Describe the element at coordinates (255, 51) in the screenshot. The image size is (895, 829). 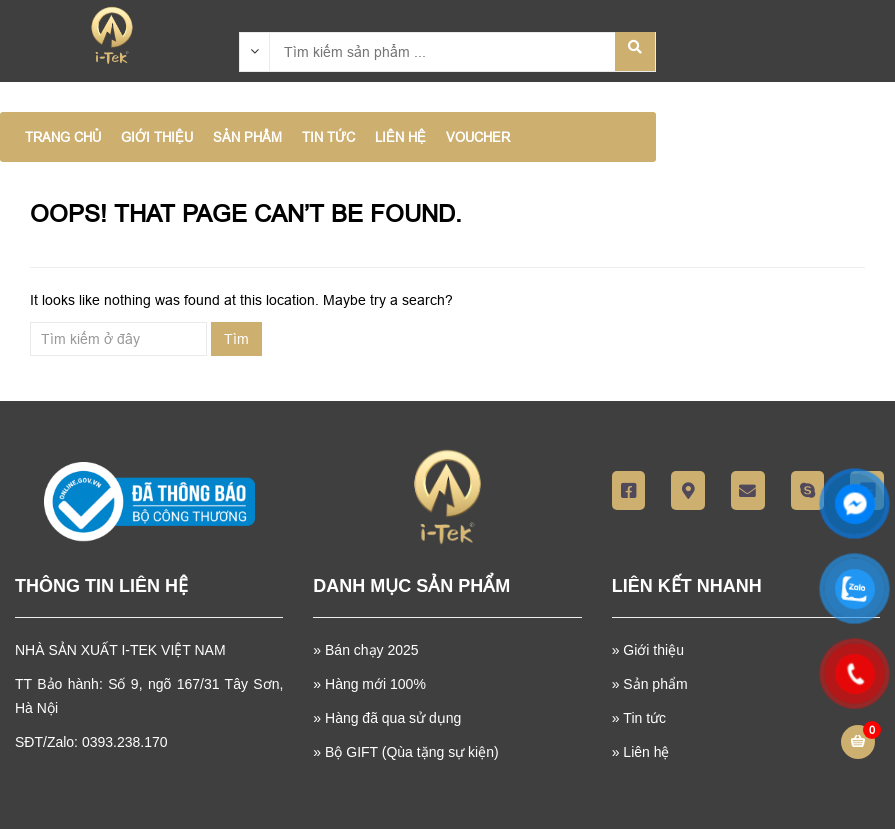
I see `[combobox]` at that location.